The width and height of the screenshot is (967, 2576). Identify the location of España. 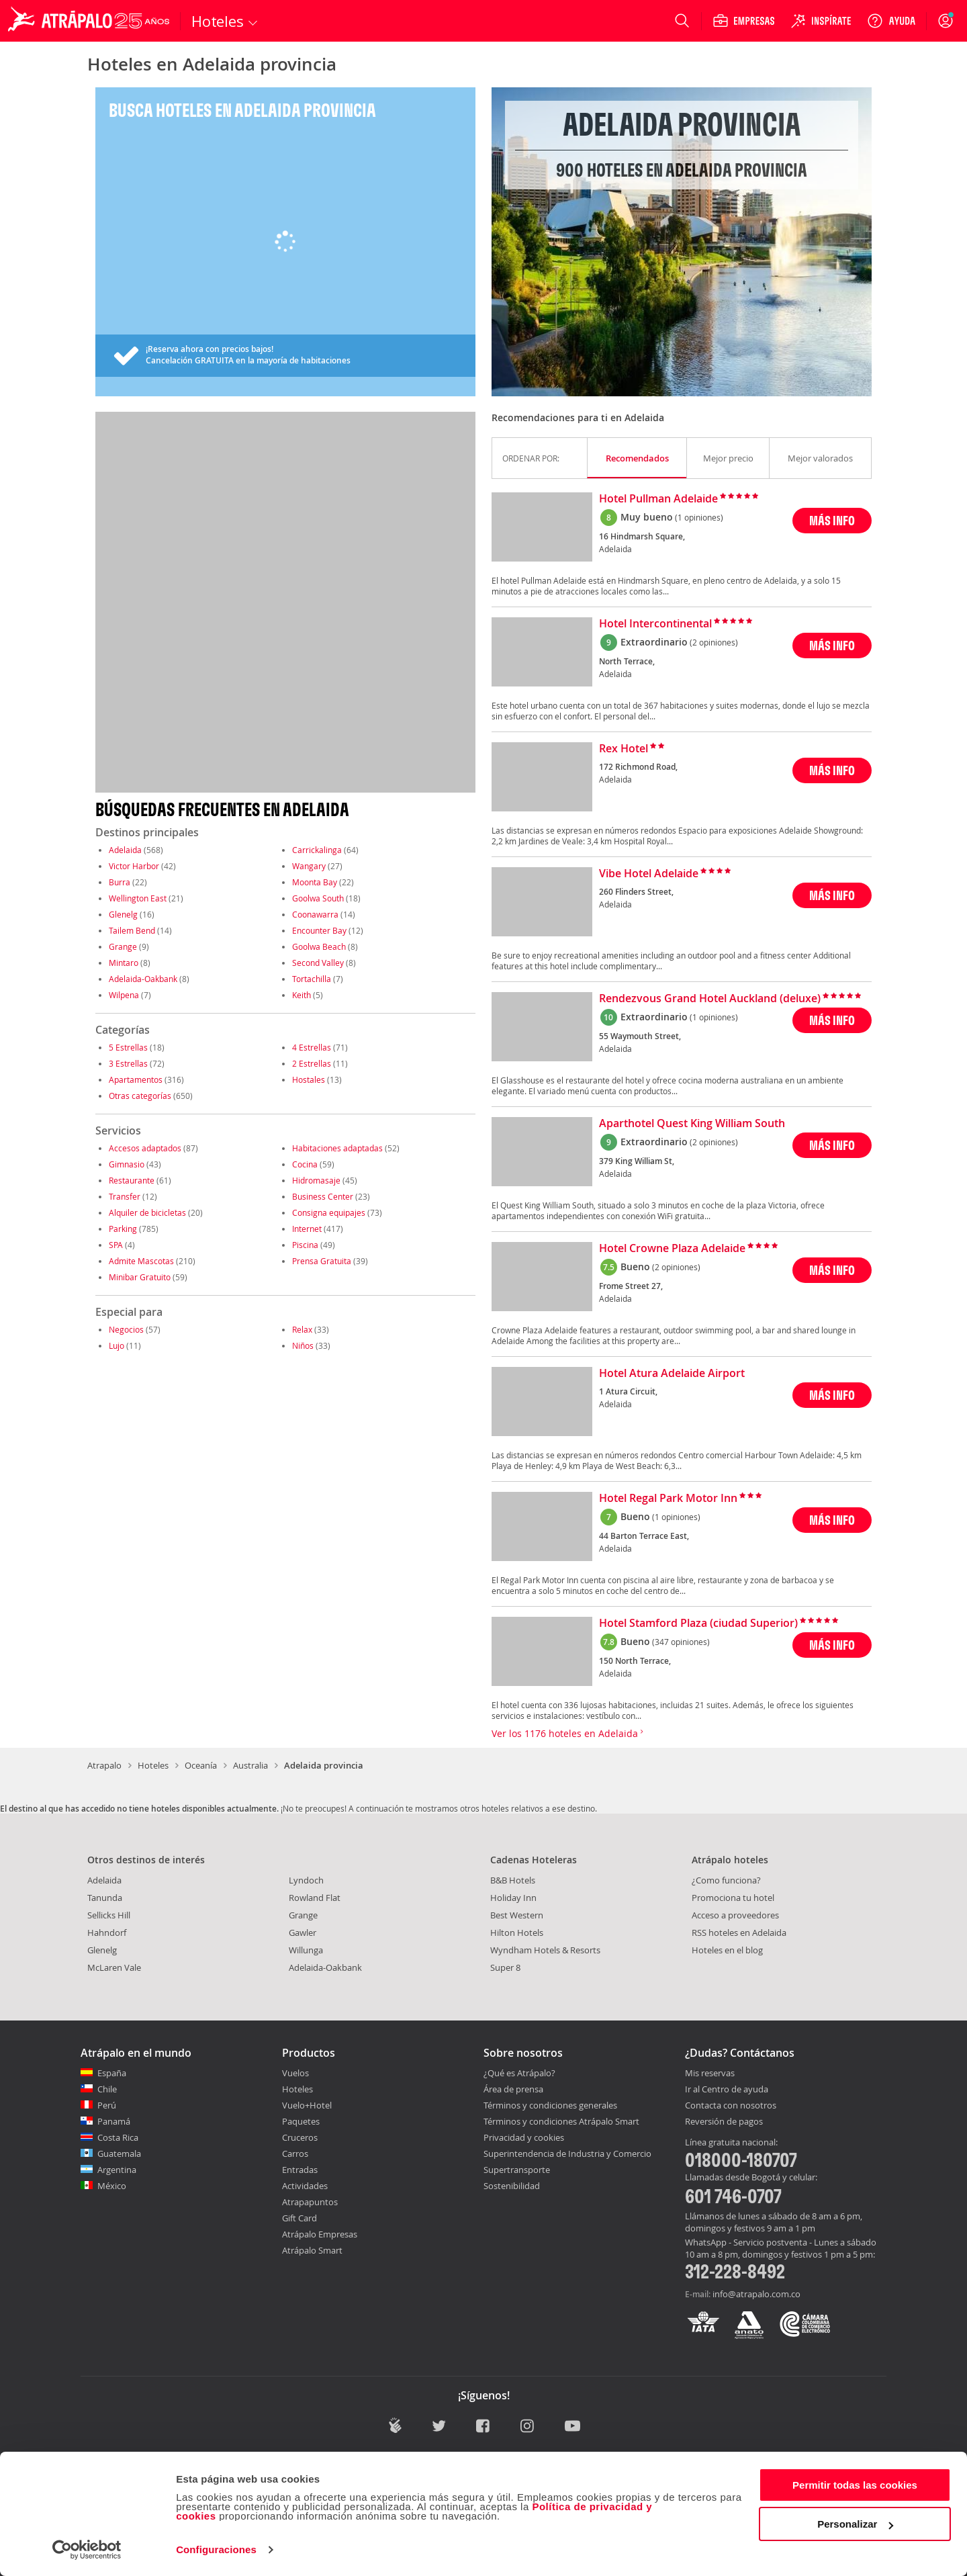
(111, 2073).